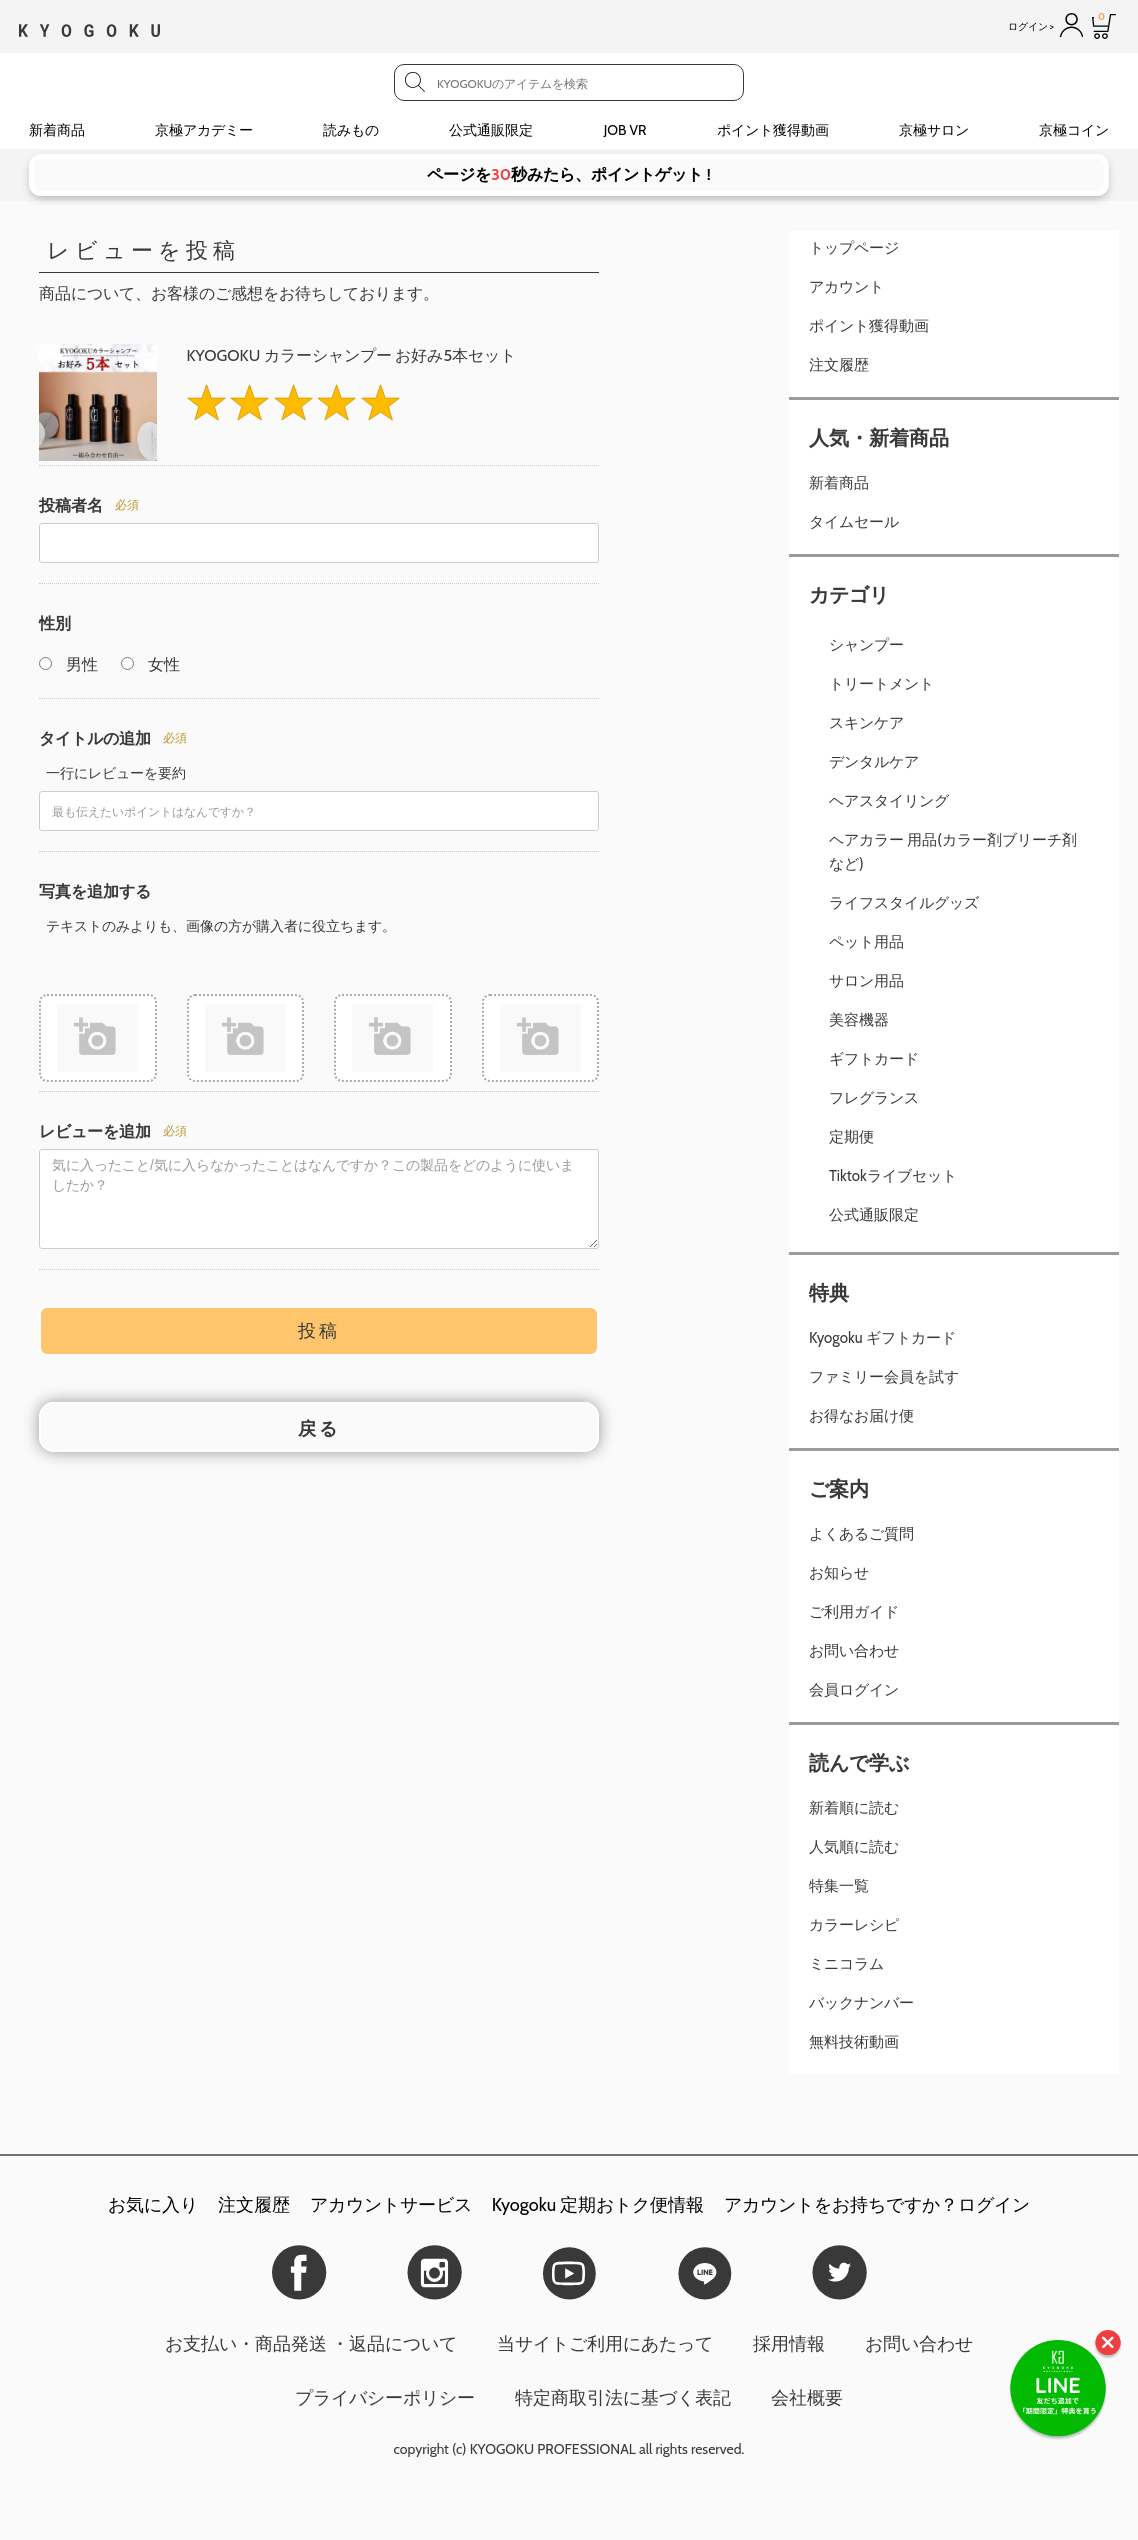 The height and width of the screenshot is (2540, 1138). What do you see at coordinates (854, 1651) in the screenshot?
I see `お問い合わせ` at bounding box center [854, 1651].